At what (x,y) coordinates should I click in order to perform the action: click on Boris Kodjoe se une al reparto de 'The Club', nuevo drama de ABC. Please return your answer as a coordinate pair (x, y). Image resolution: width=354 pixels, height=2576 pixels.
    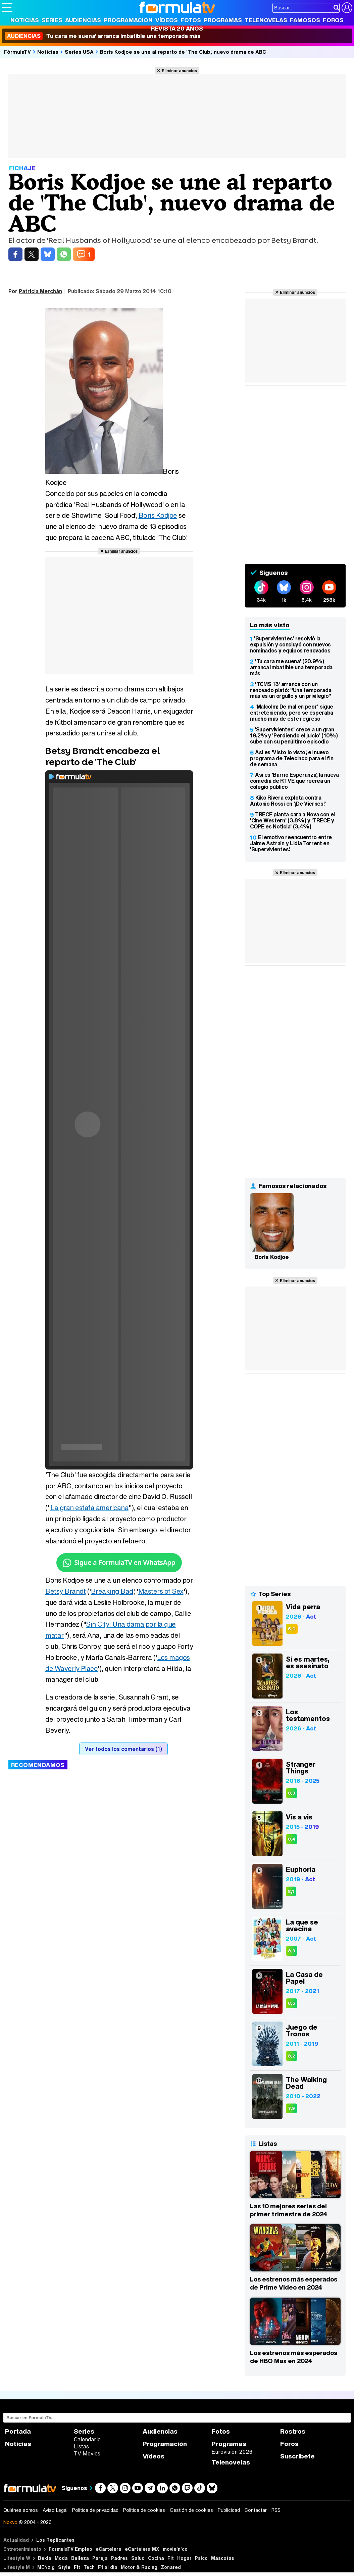
    Looking at the image, I should click on (183, 51).